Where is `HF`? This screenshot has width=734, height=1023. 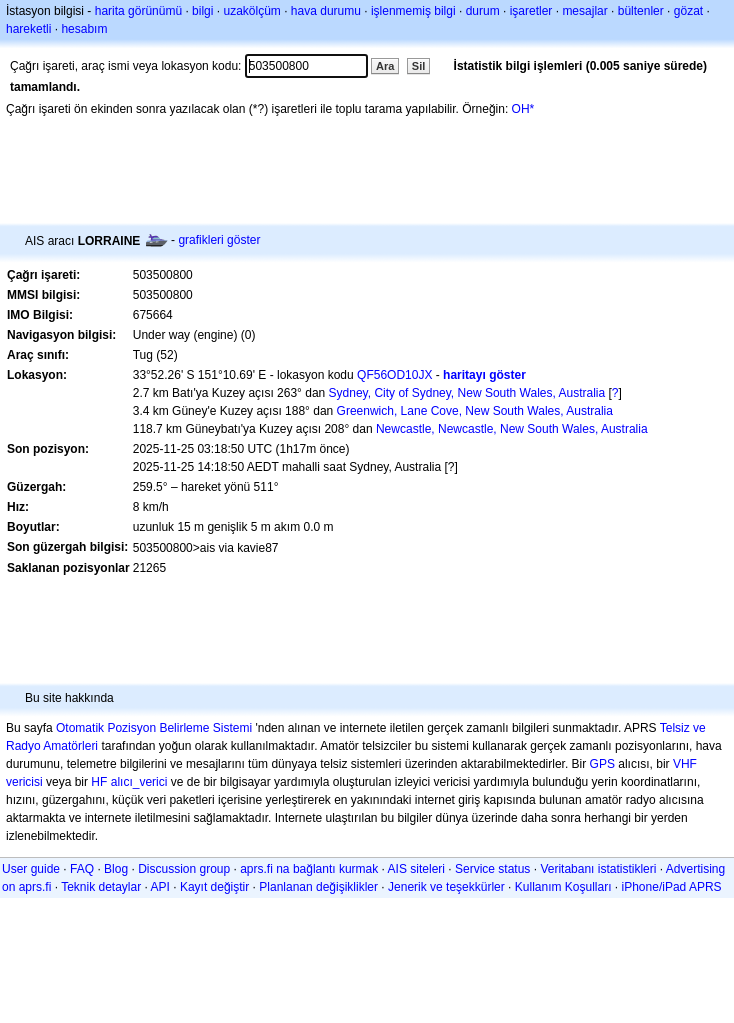 HF is located at coordinates (99, 782).